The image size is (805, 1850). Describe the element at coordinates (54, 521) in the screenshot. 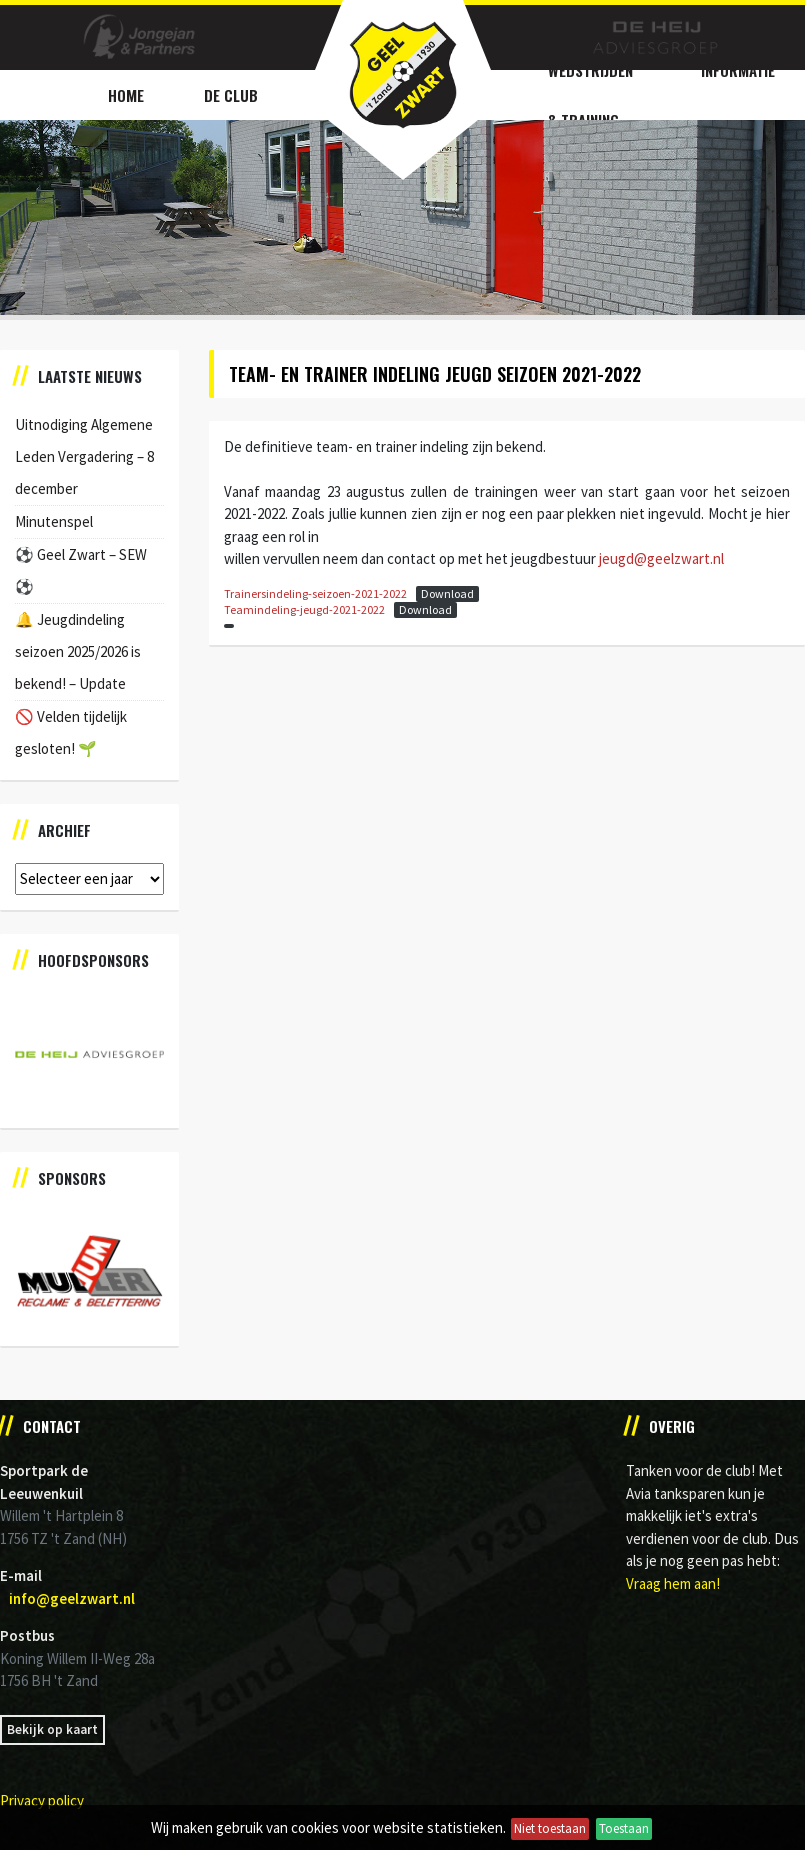

I see `Minutenspel` at that location.